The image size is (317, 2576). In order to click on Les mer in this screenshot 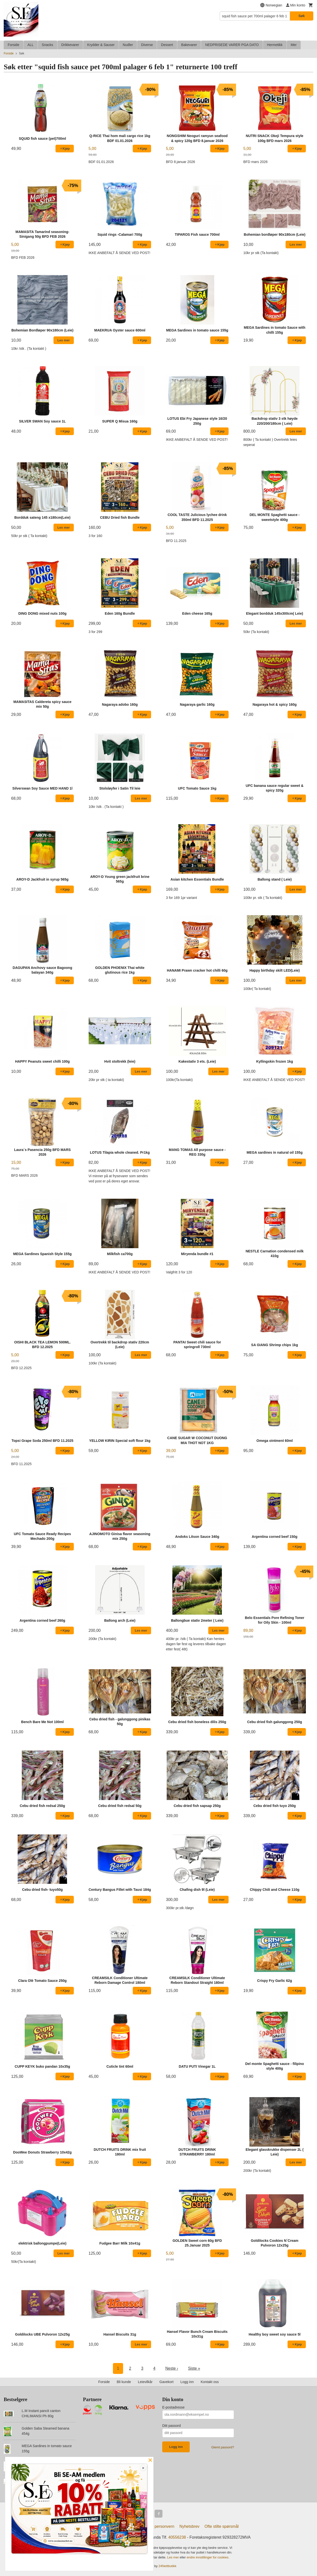, I will do `click(173, 2557)`.